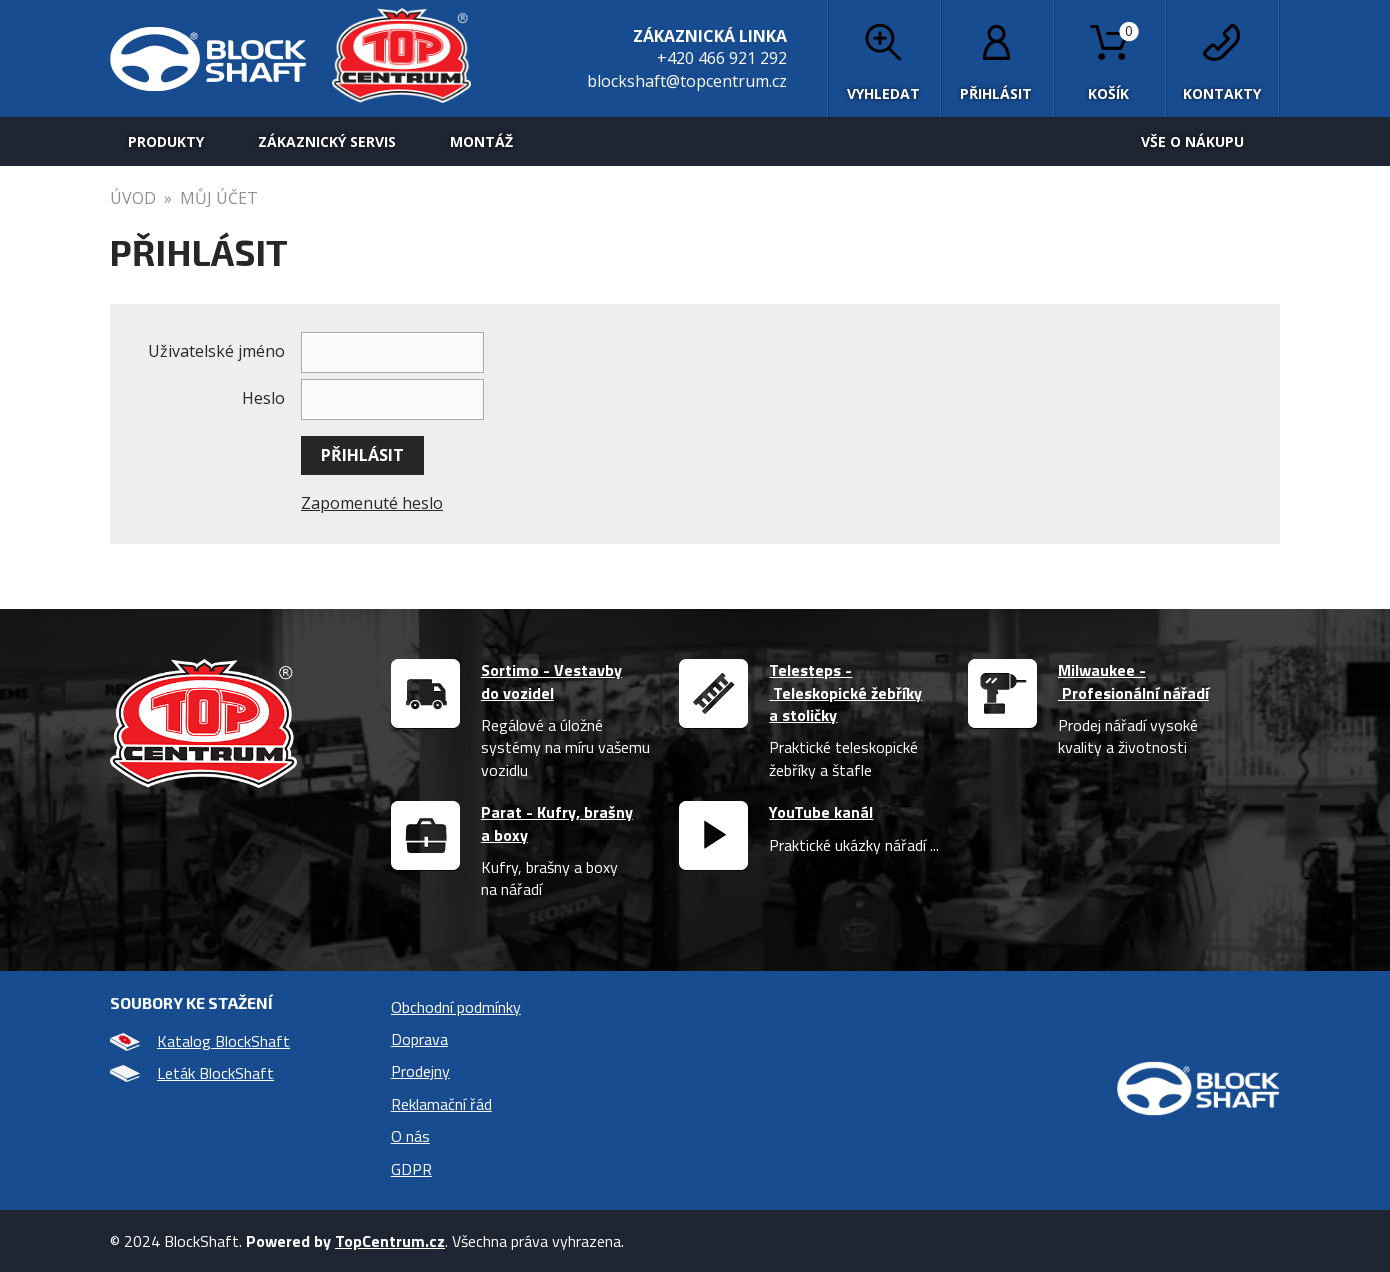 This screenshot has height=1272, width=1390. I want to click on Montáž, so click(481, 141).